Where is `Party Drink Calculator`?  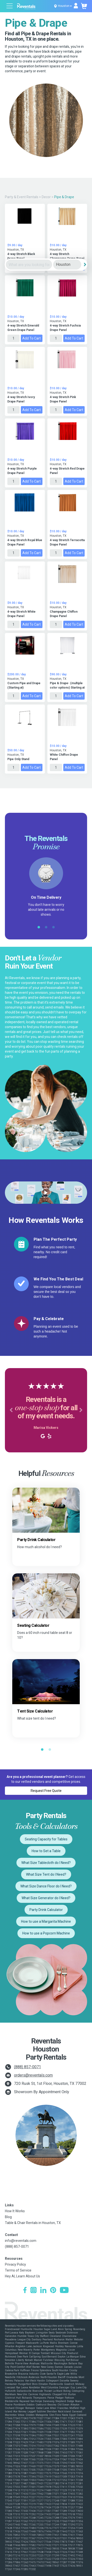 Party Drink Calculator is located at coordinates (46, 1910).